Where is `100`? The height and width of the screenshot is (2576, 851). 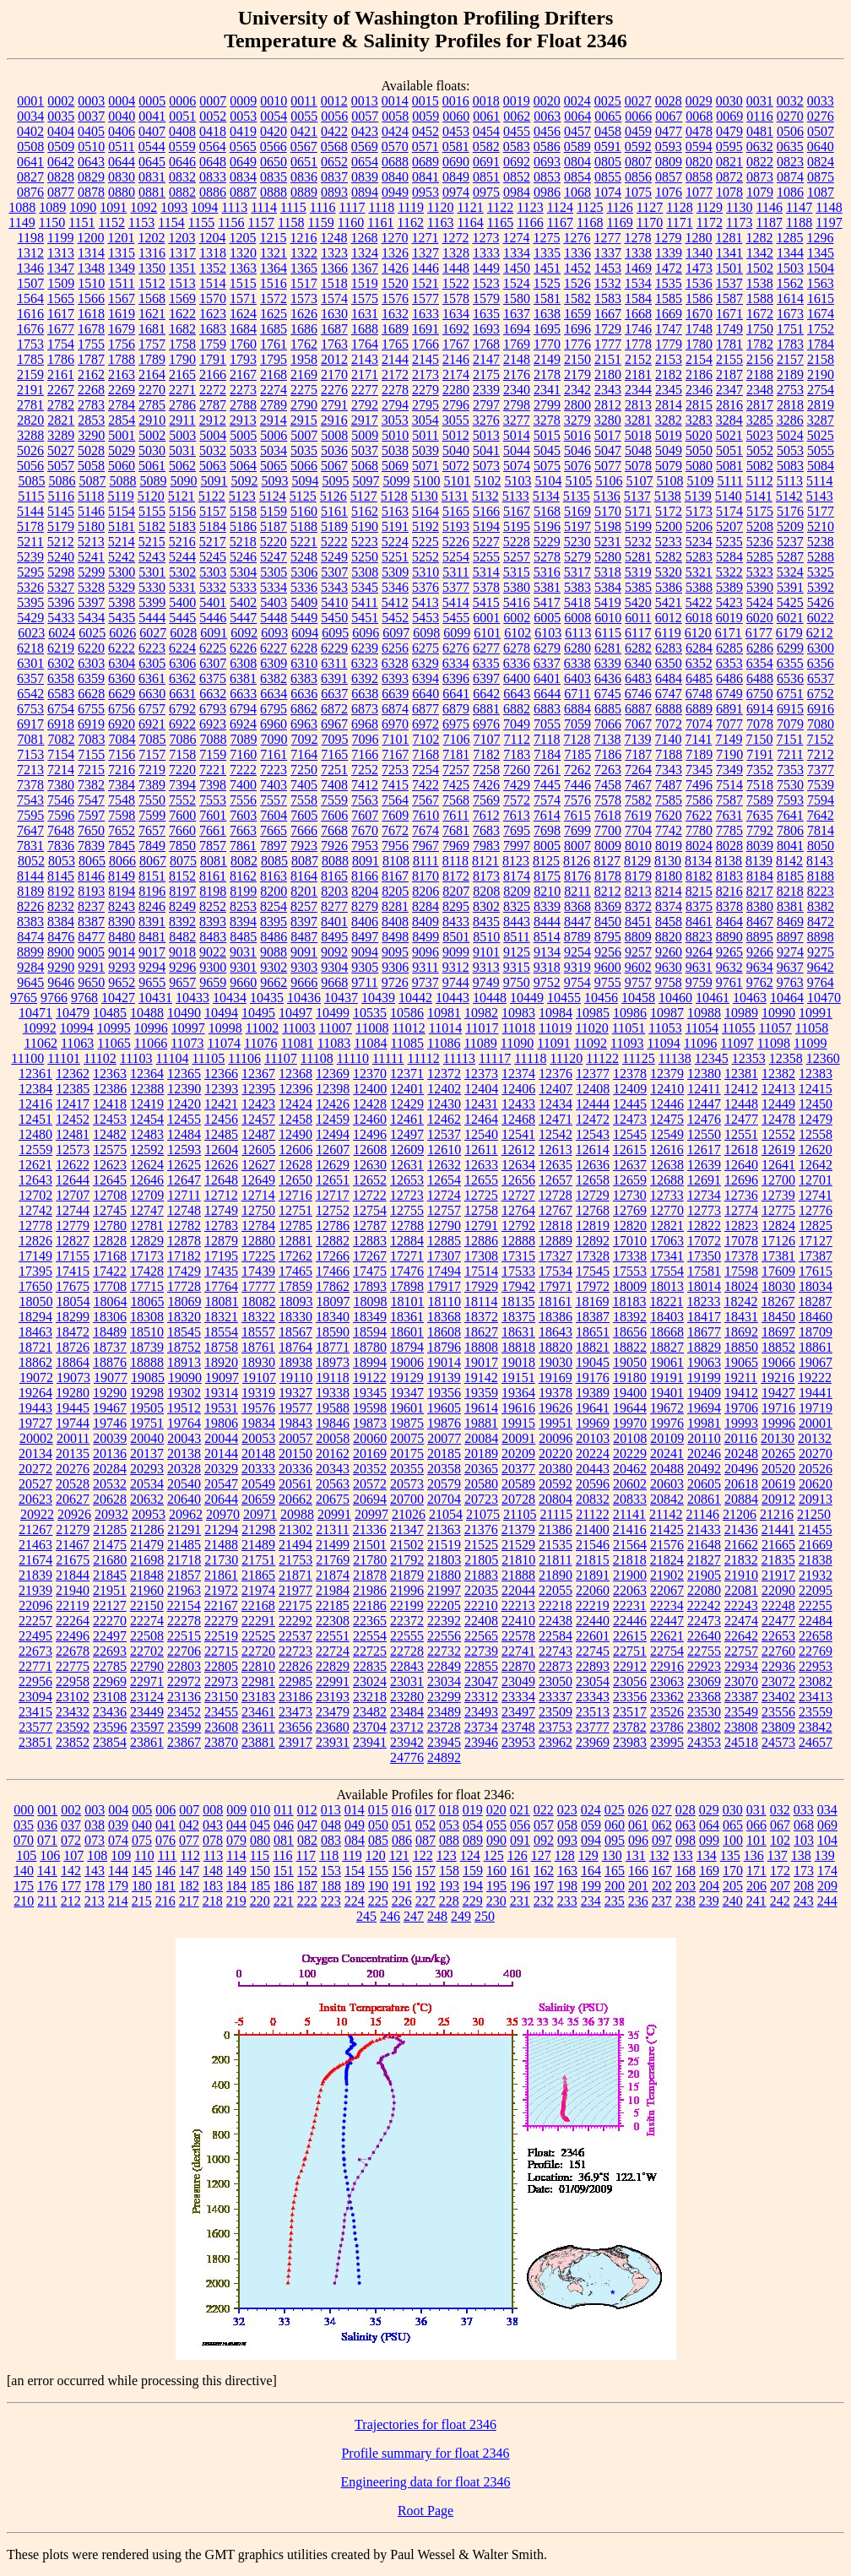
100 is located at coordinates (733, 1840).